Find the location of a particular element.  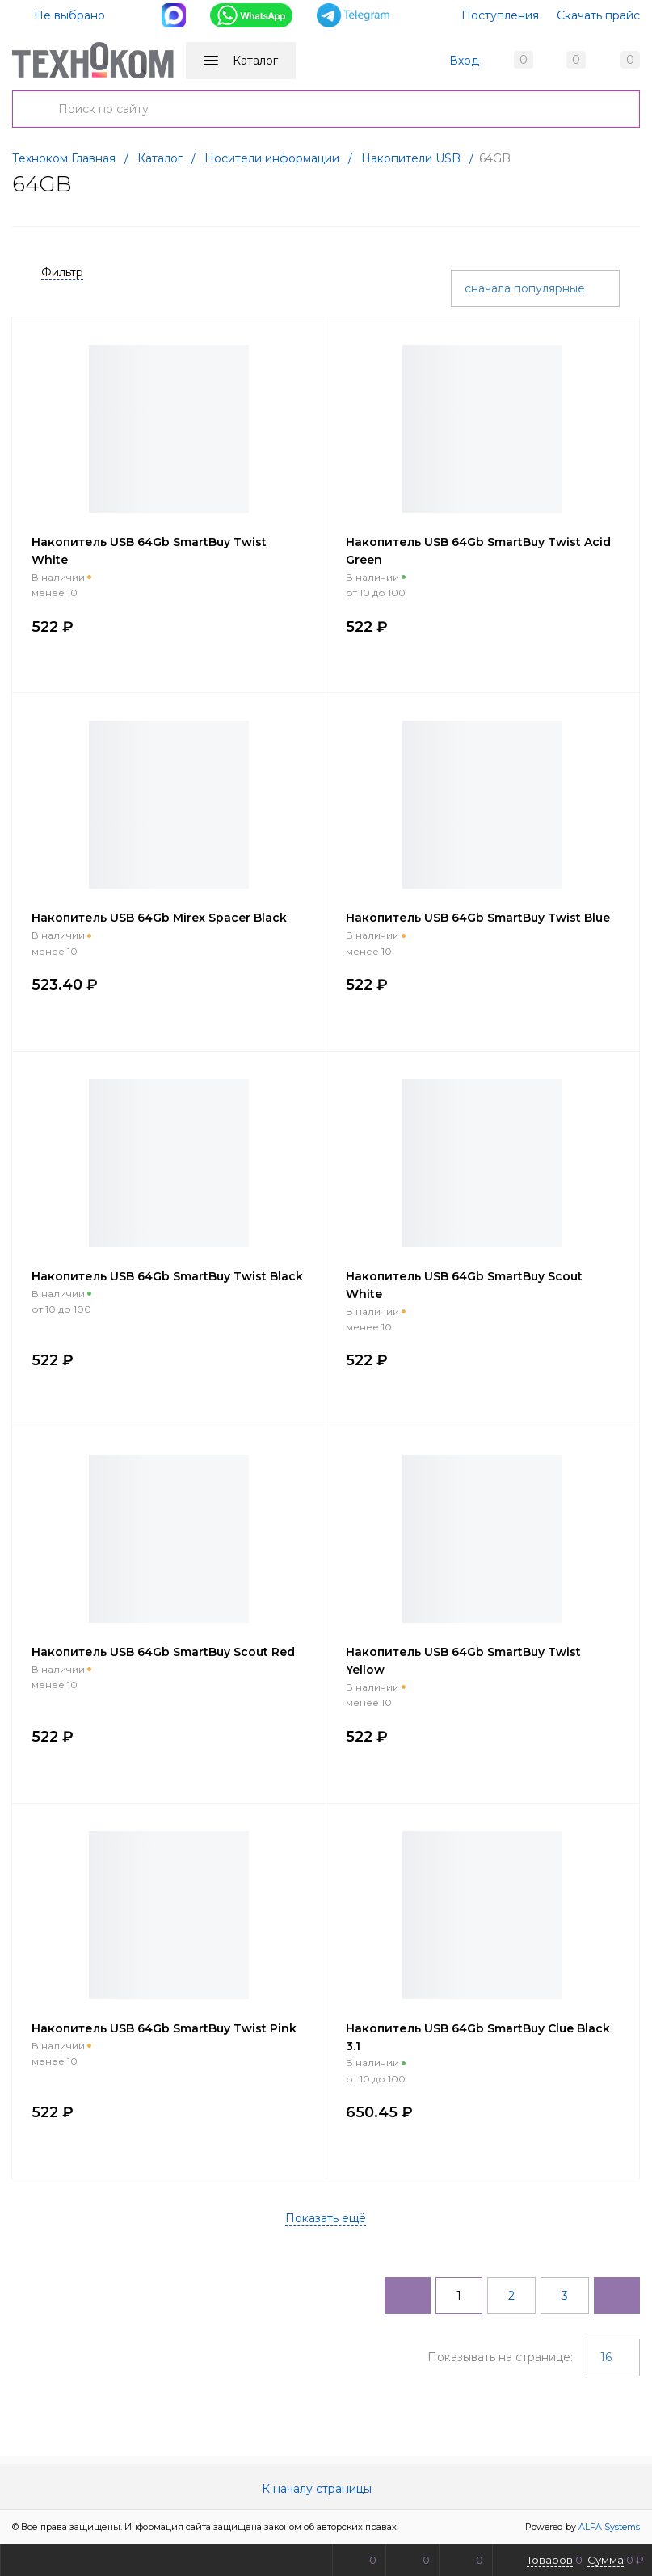

ALFA Systems is located at coordinates (609, 2526).